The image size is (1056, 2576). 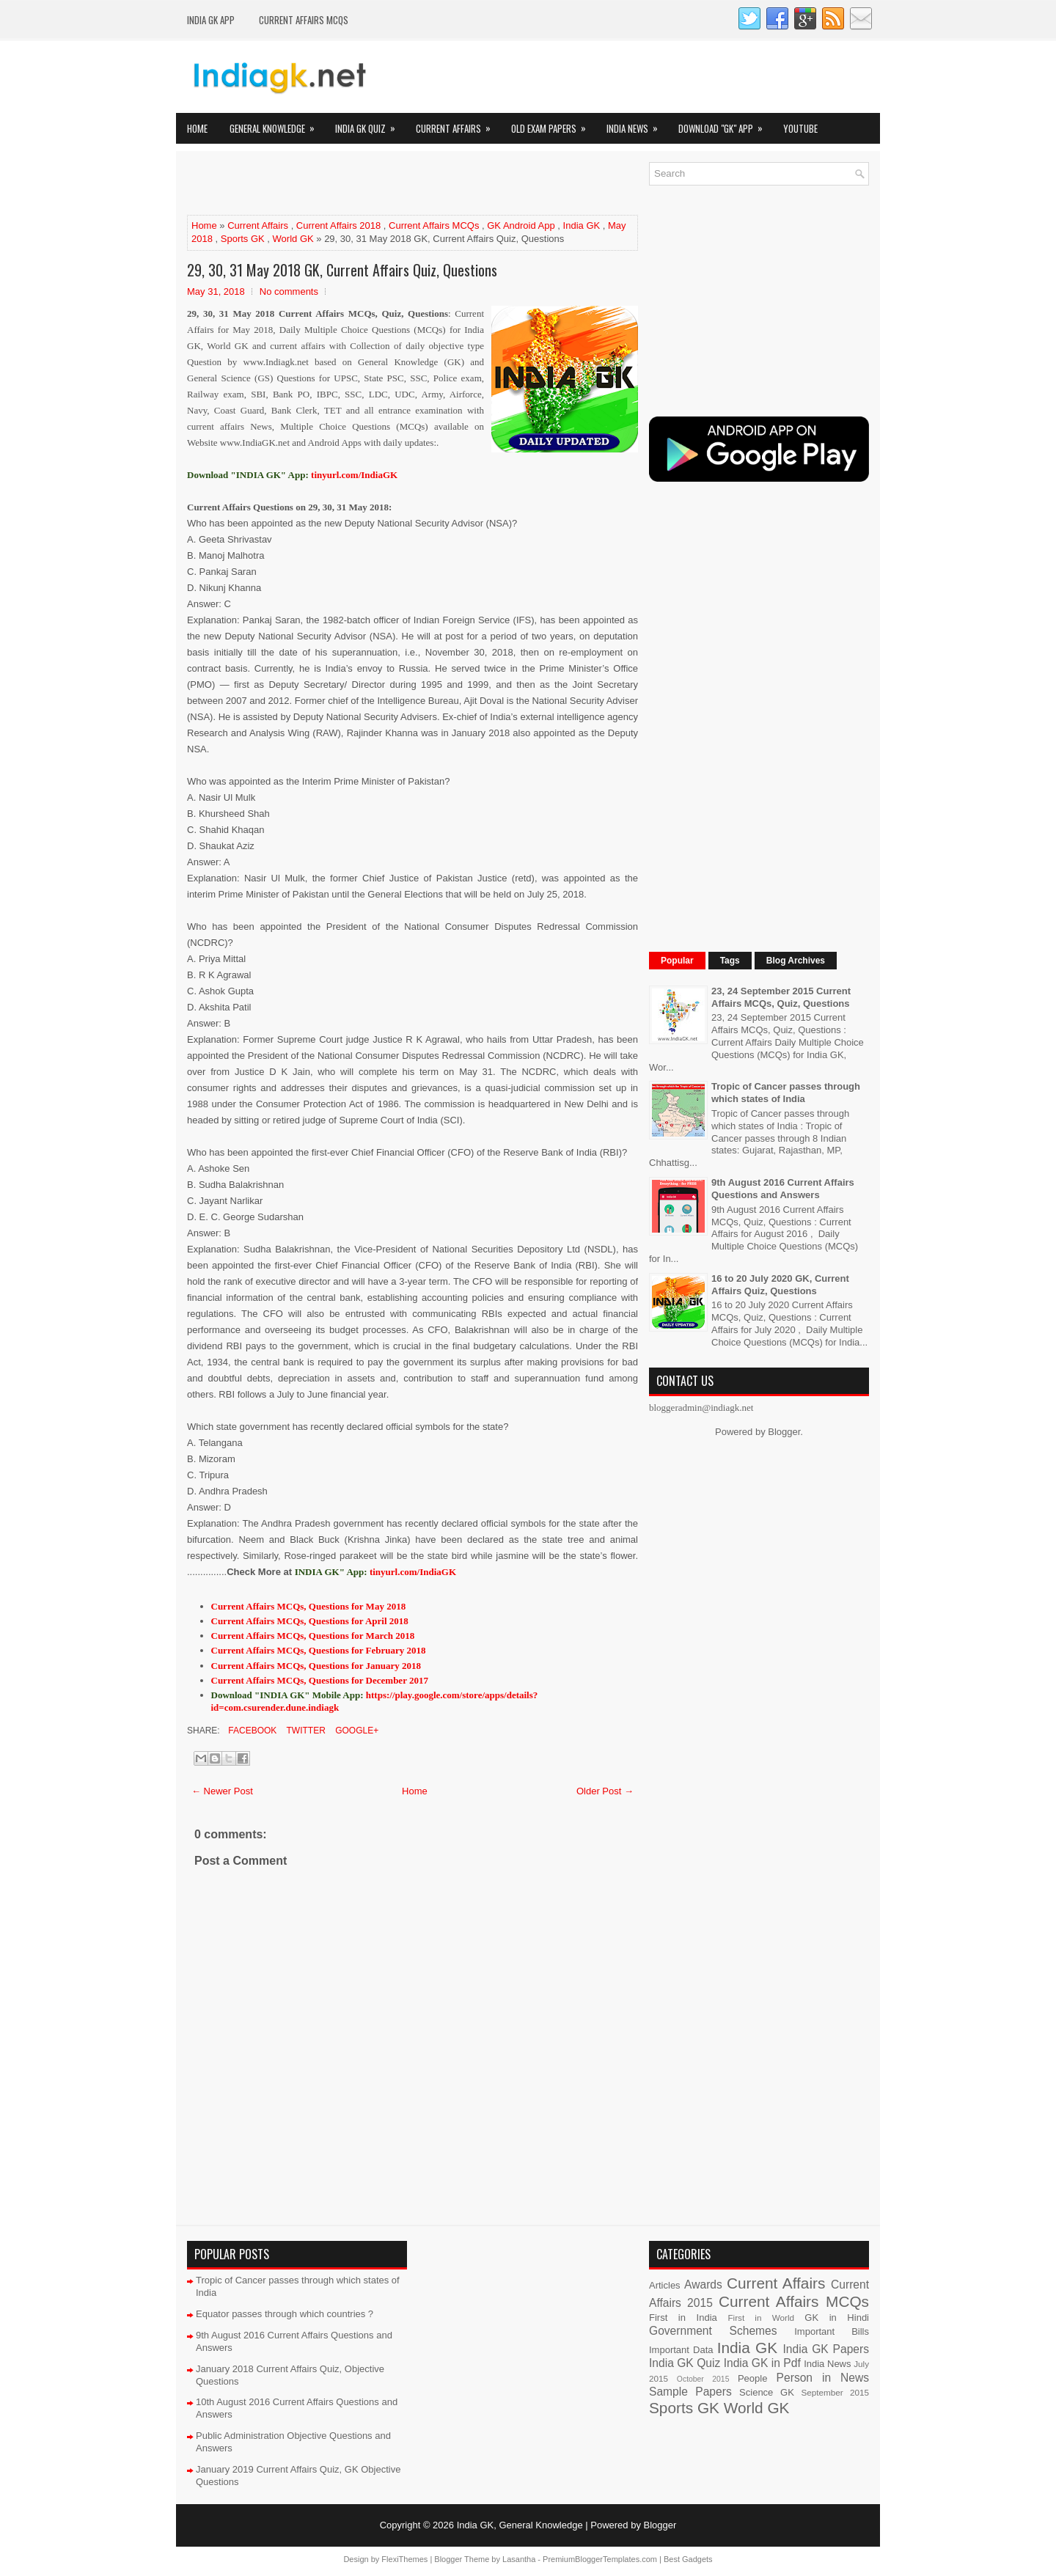 What do you see at coordinates (784, 1431) in the screenshot?
I see `Blogger` at bounding box center [784, 1431].